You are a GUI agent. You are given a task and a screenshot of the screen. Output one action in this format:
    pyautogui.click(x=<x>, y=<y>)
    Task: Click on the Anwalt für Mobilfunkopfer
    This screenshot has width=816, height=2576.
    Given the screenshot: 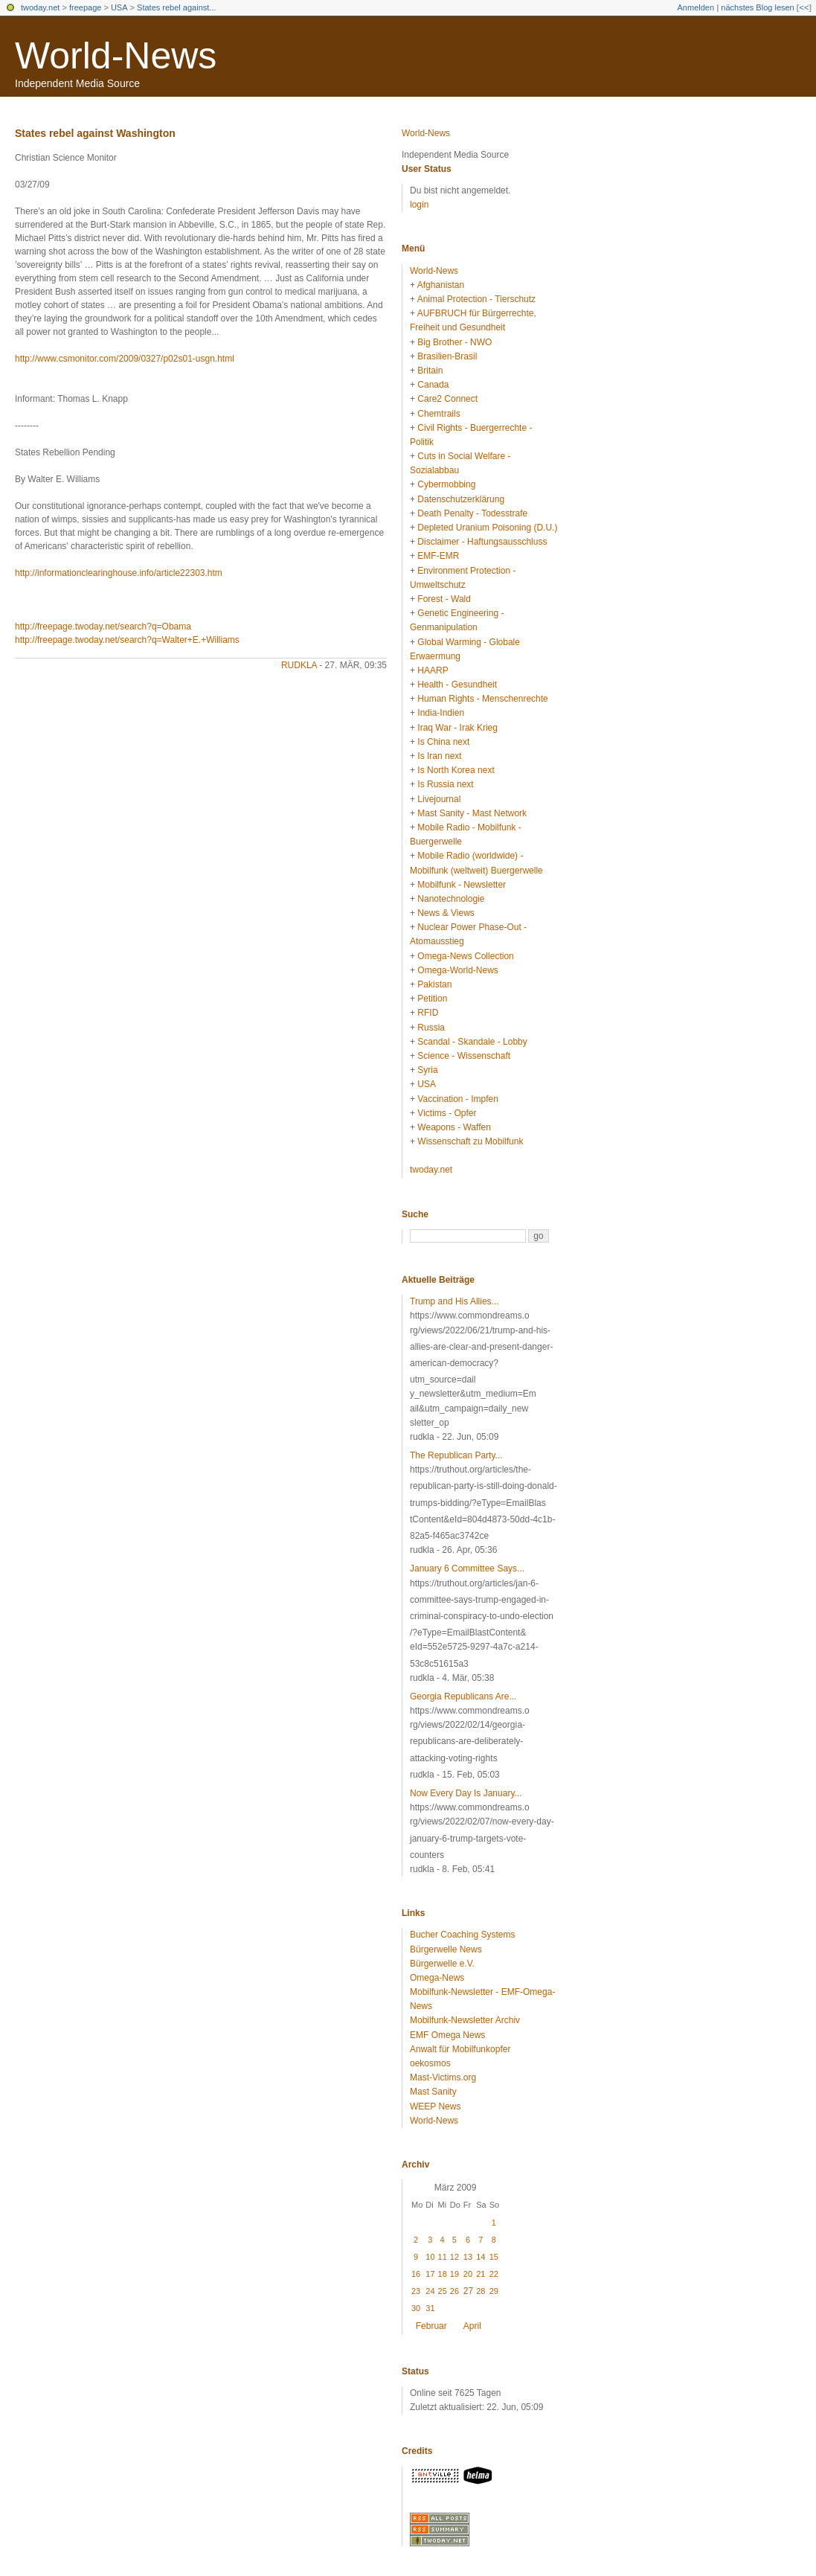 What is the action you would take?
    pyautogui.click(x=460, y=2049)
    